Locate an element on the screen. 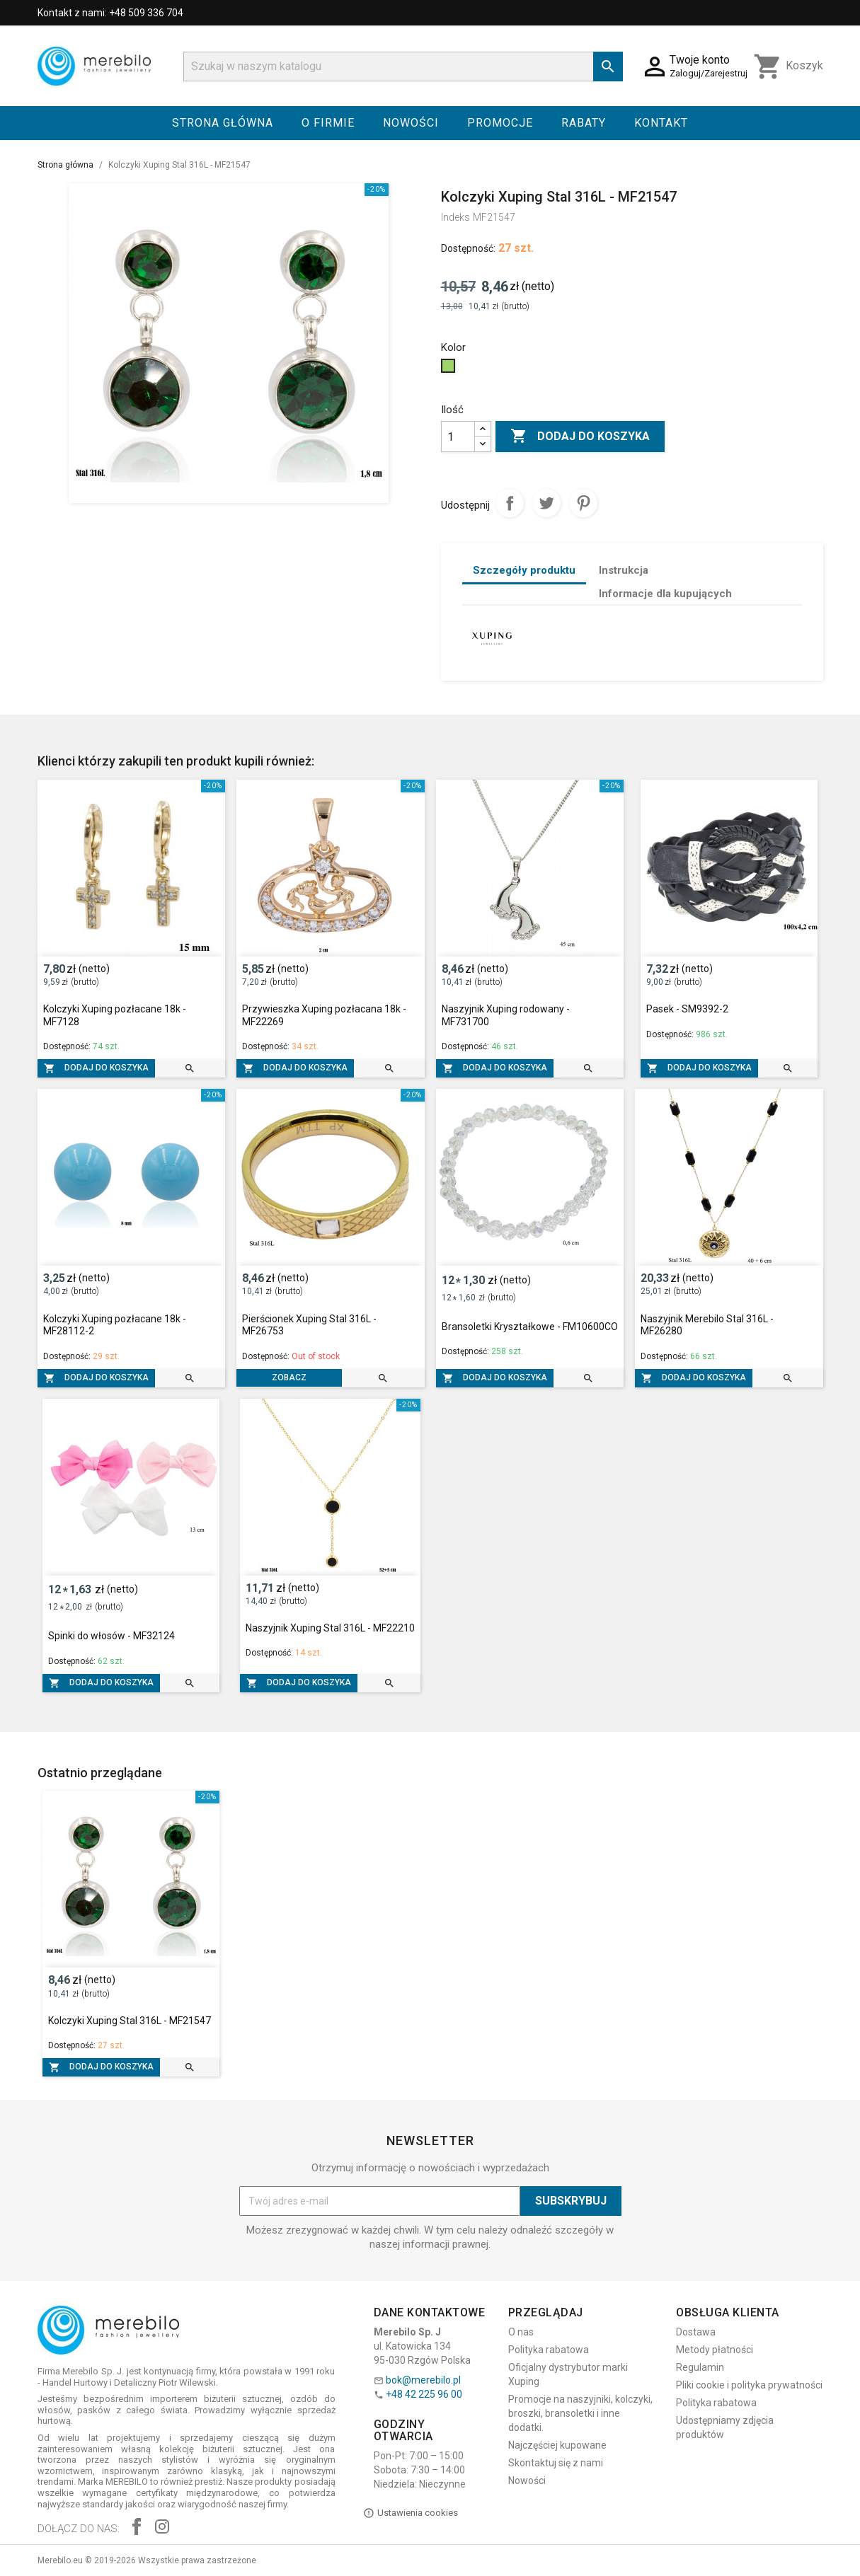 The width and height of the screenshot is (860, 2576). Nowości is located at coordinates (411, 122).